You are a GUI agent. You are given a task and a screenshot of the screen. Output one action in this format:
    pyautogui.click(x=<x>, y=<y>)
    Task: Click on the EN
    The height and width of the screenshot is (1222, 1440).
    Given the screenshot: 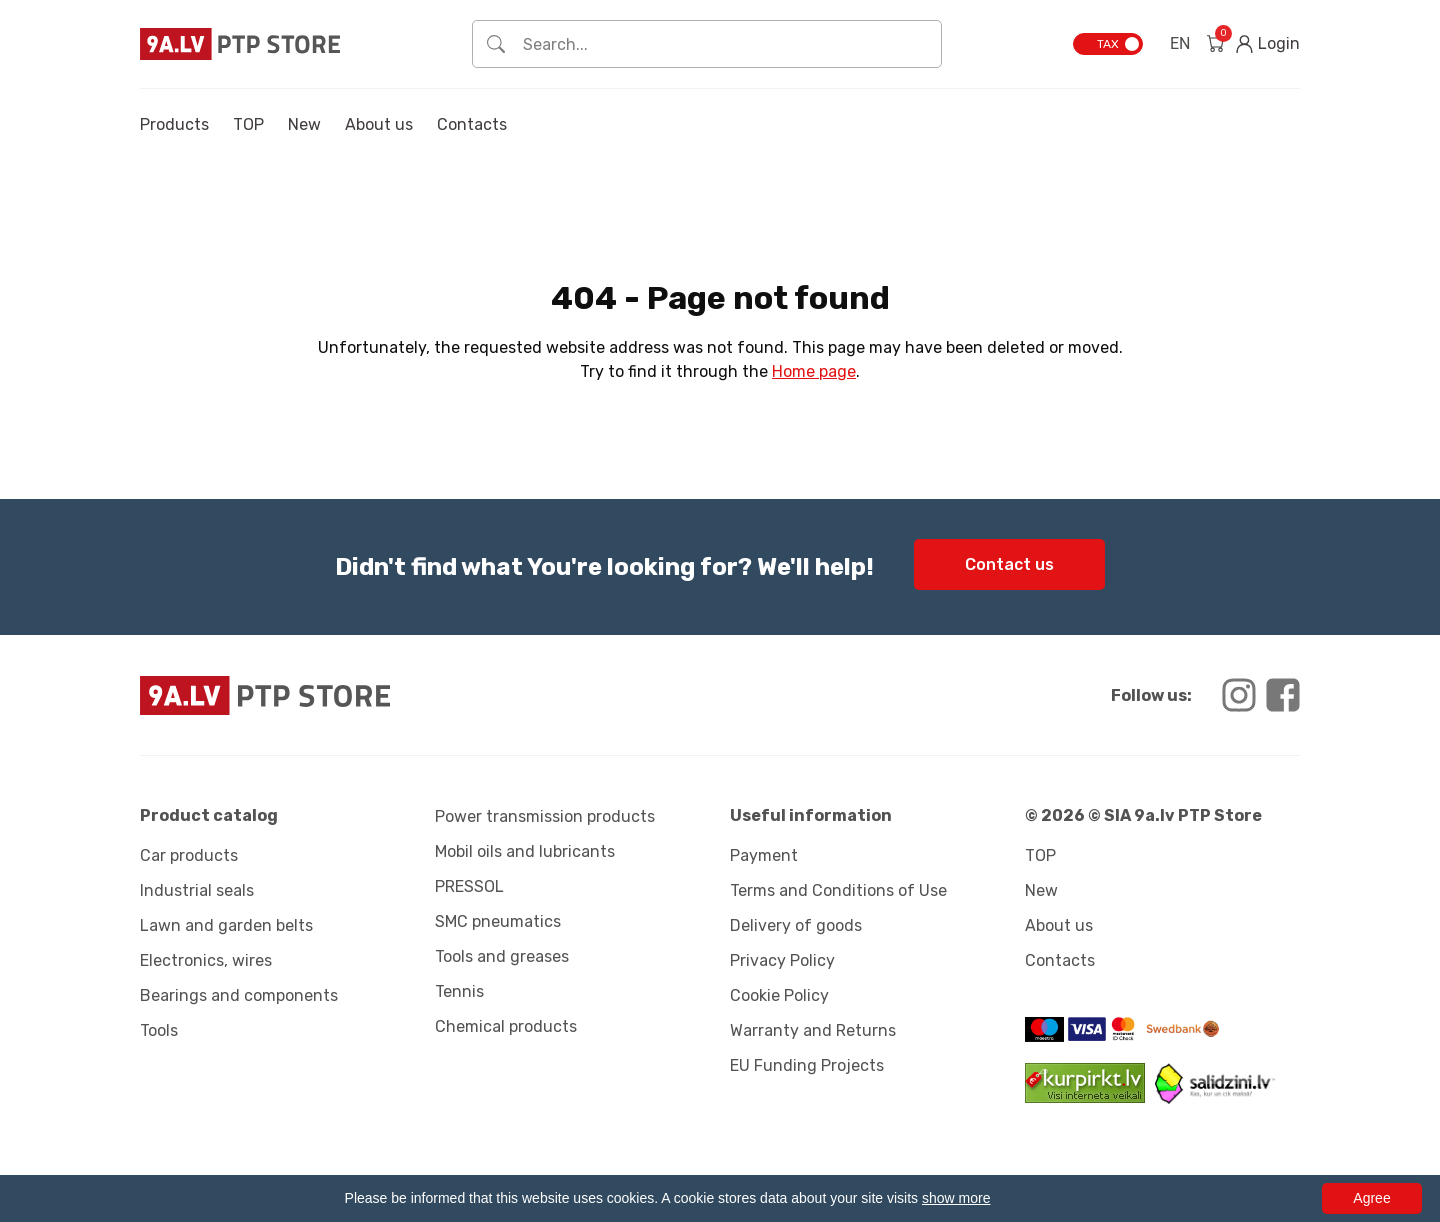 What is the action you would take?
    pyautogui.click(x=1180, y=43)
    